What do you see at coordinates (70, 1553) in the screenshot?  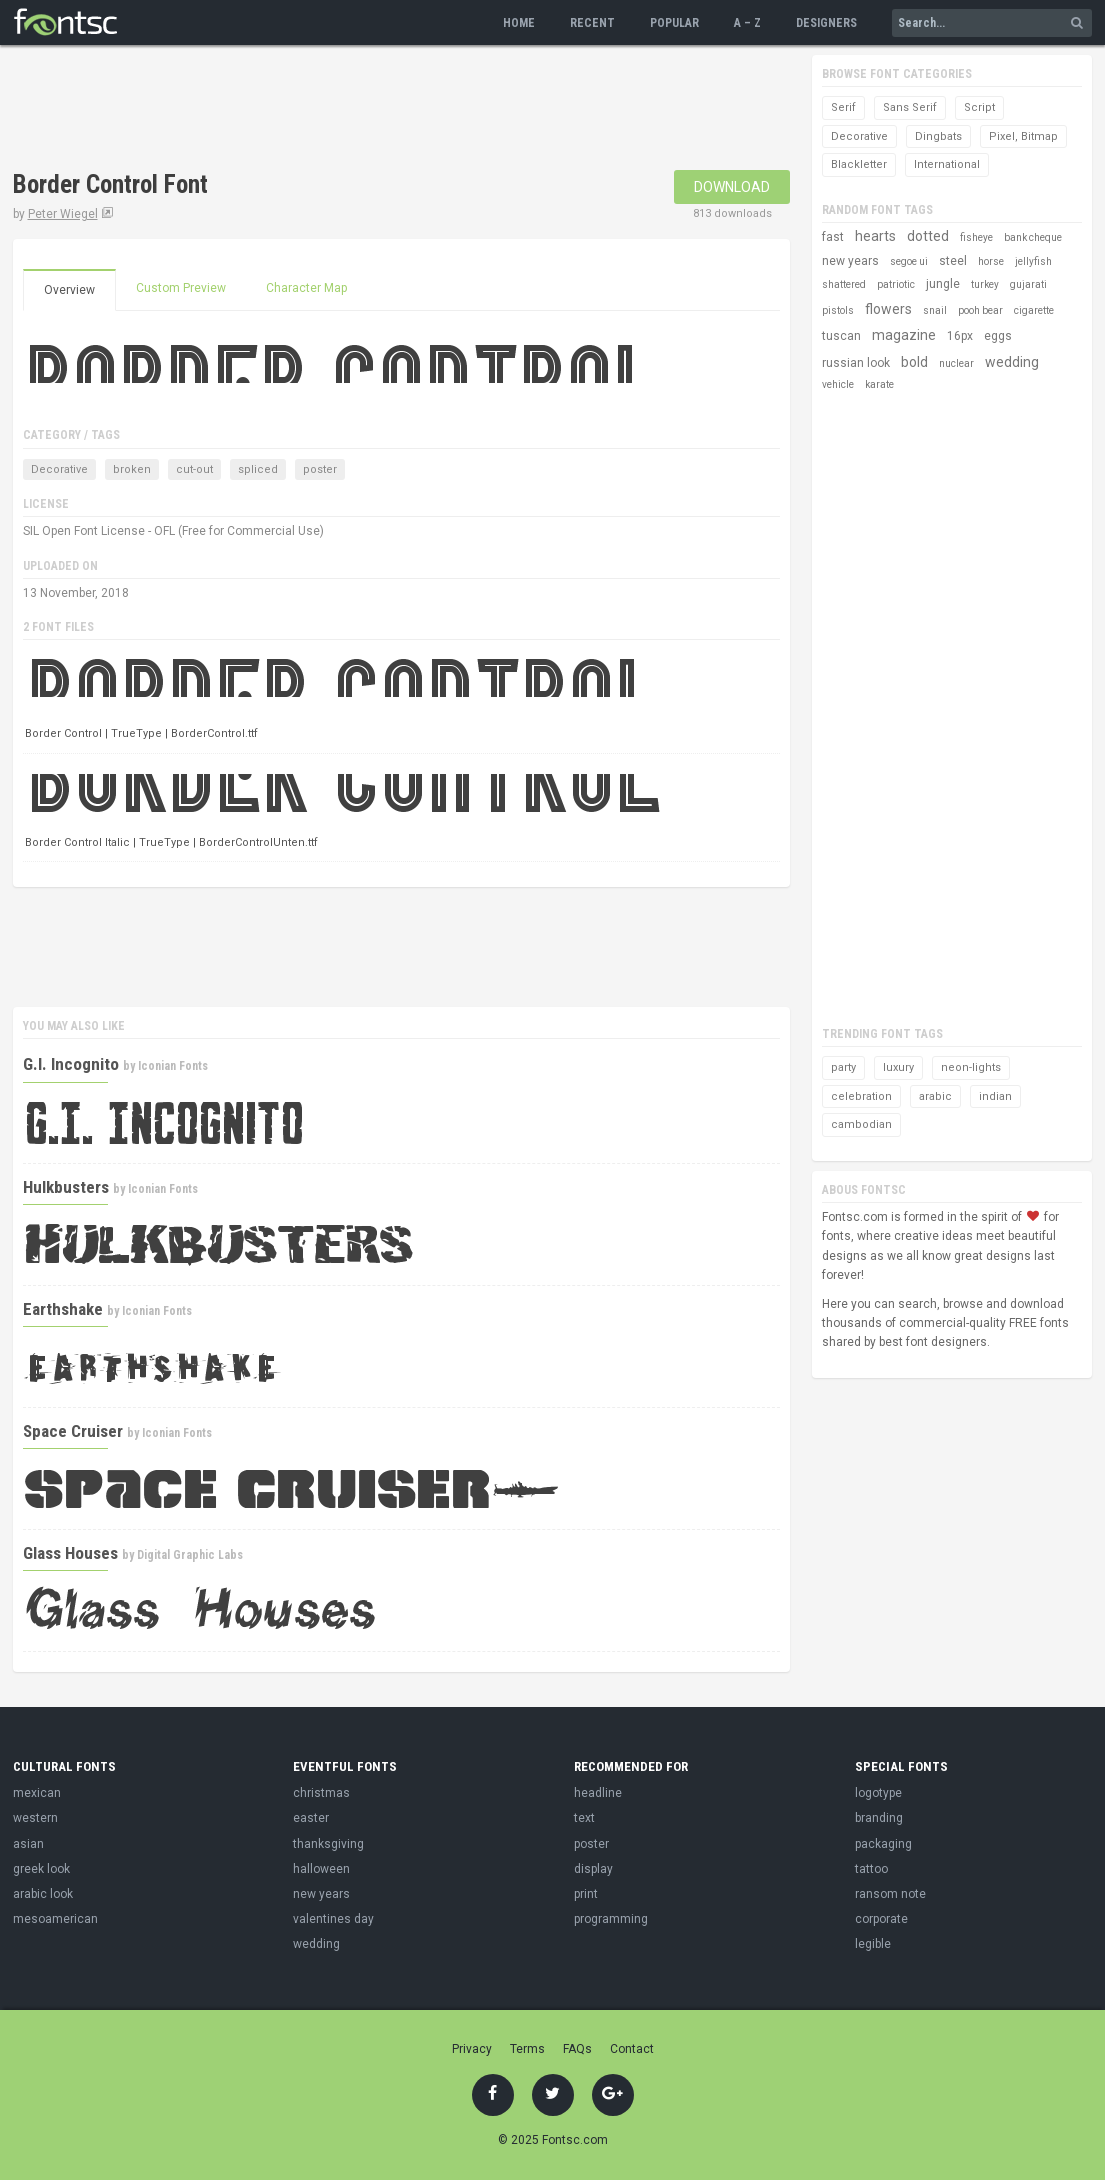 I see `Glass Houses` at bounding box center [70, 1553].